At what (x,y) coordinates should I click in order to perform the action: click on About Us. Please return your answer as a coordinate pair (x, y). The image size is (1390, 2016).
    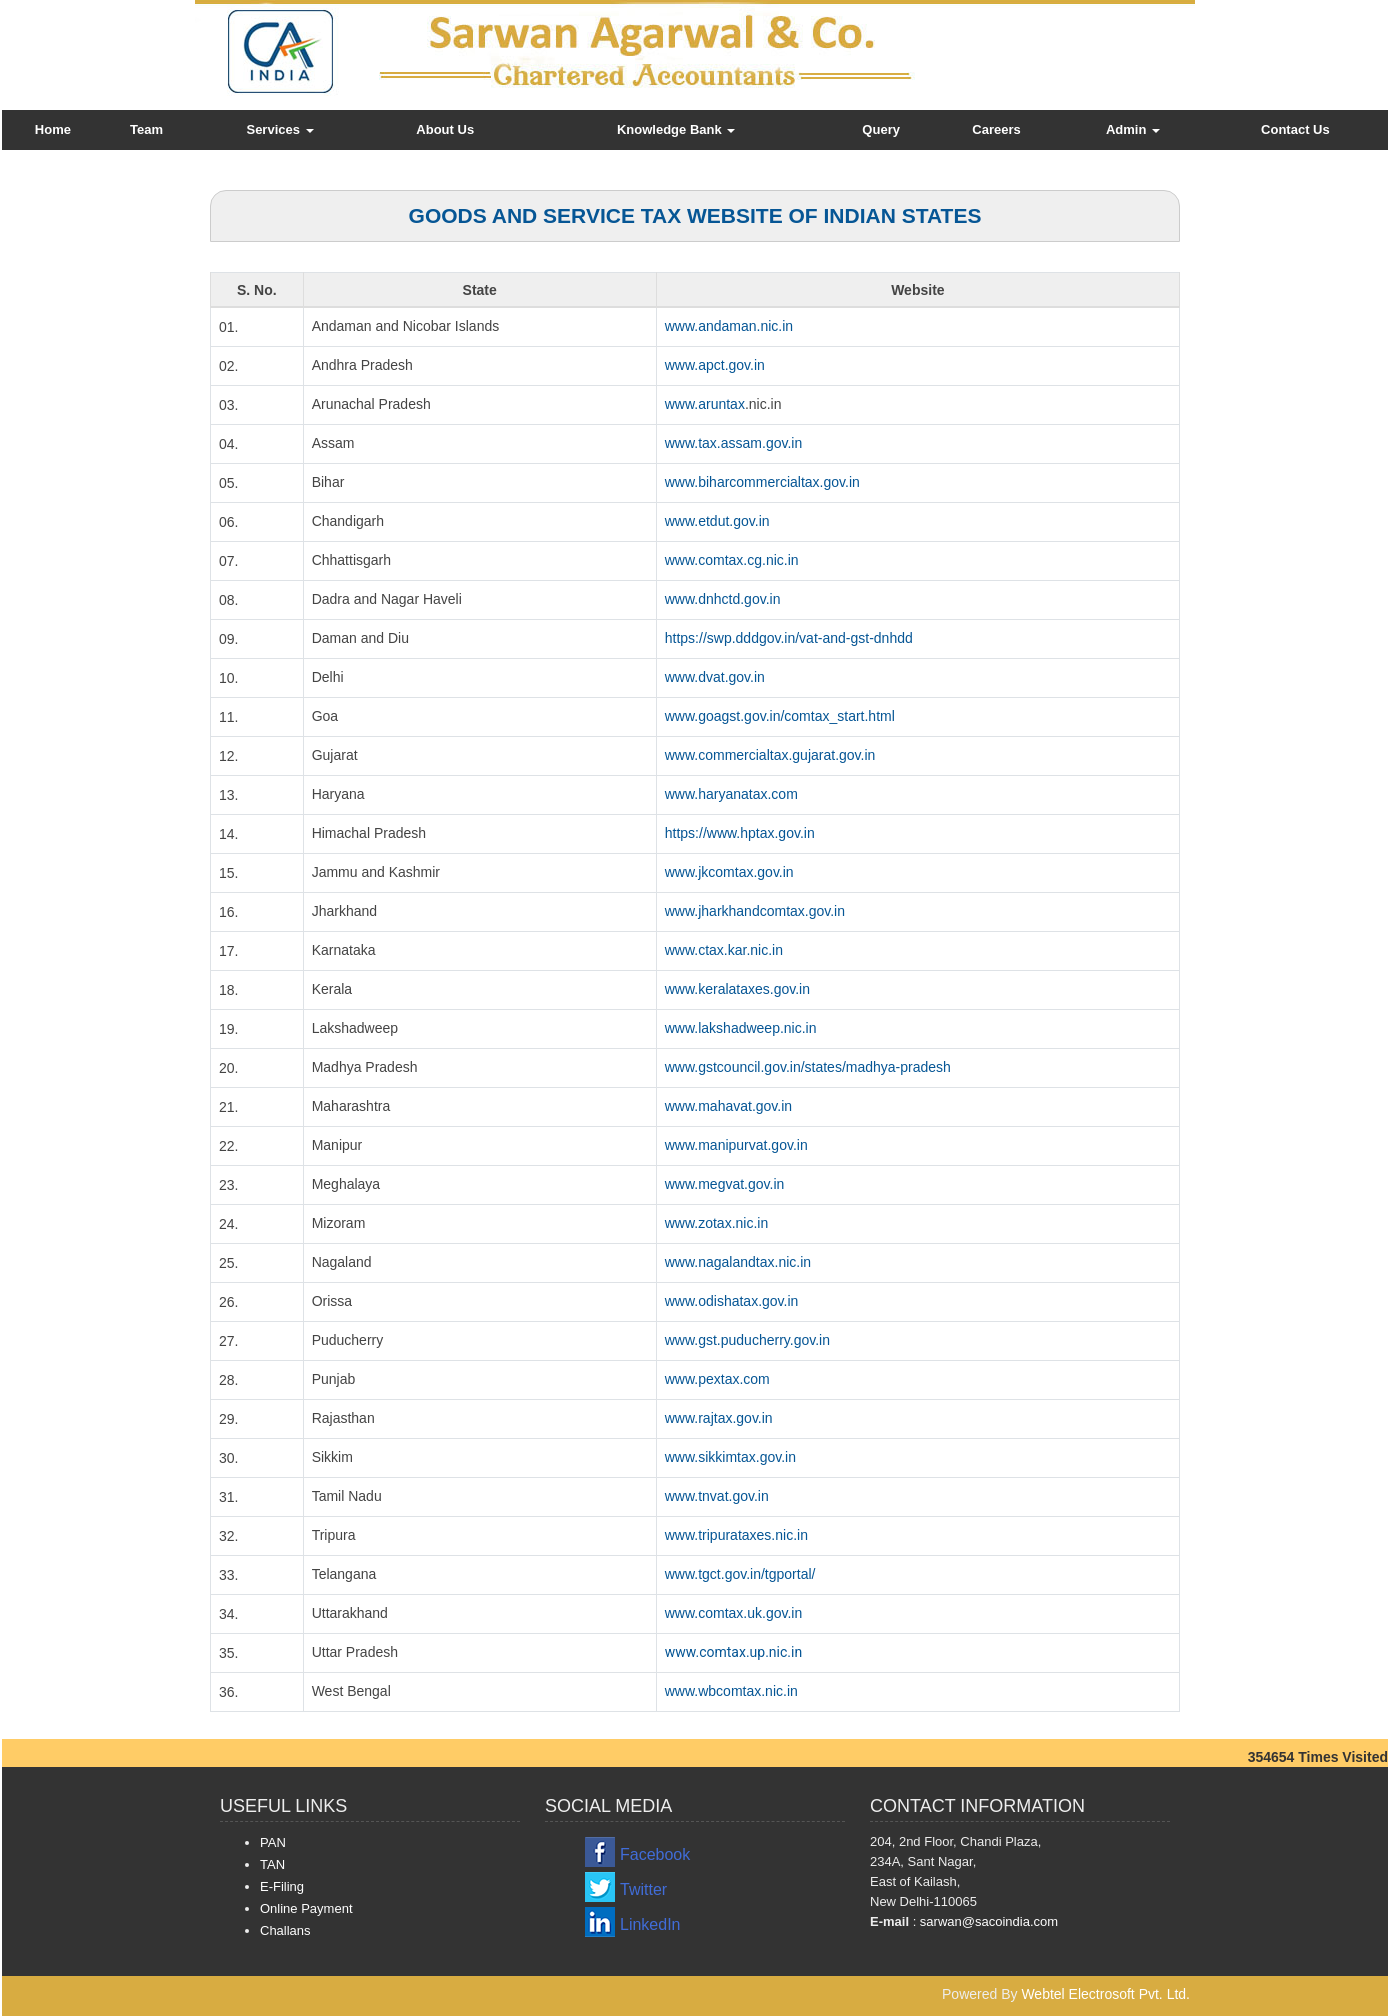
    Looking at the image, I should click on (445, 129).